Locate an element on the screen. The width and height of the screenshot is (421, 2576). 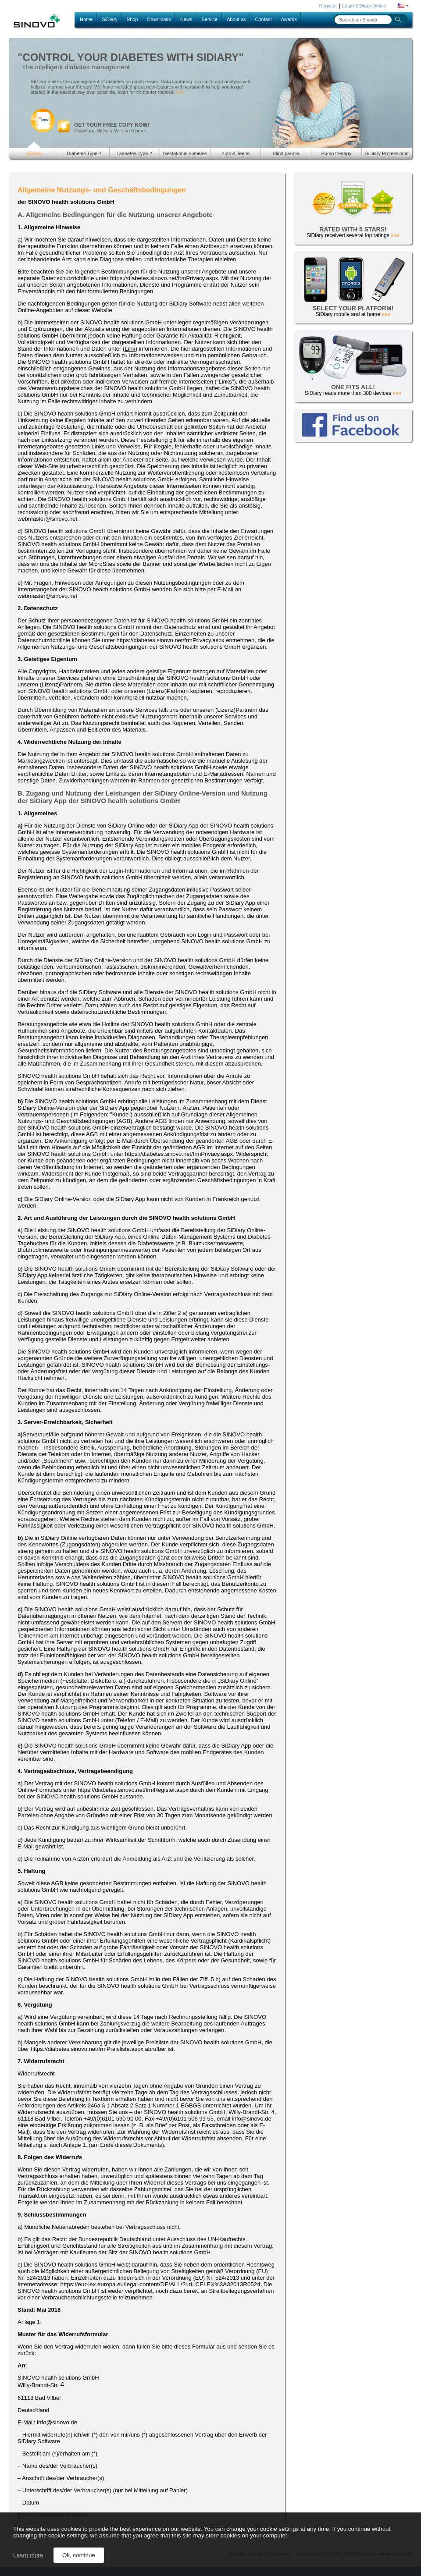
Diabetes Type 1 is located at coordinates (84, 153).